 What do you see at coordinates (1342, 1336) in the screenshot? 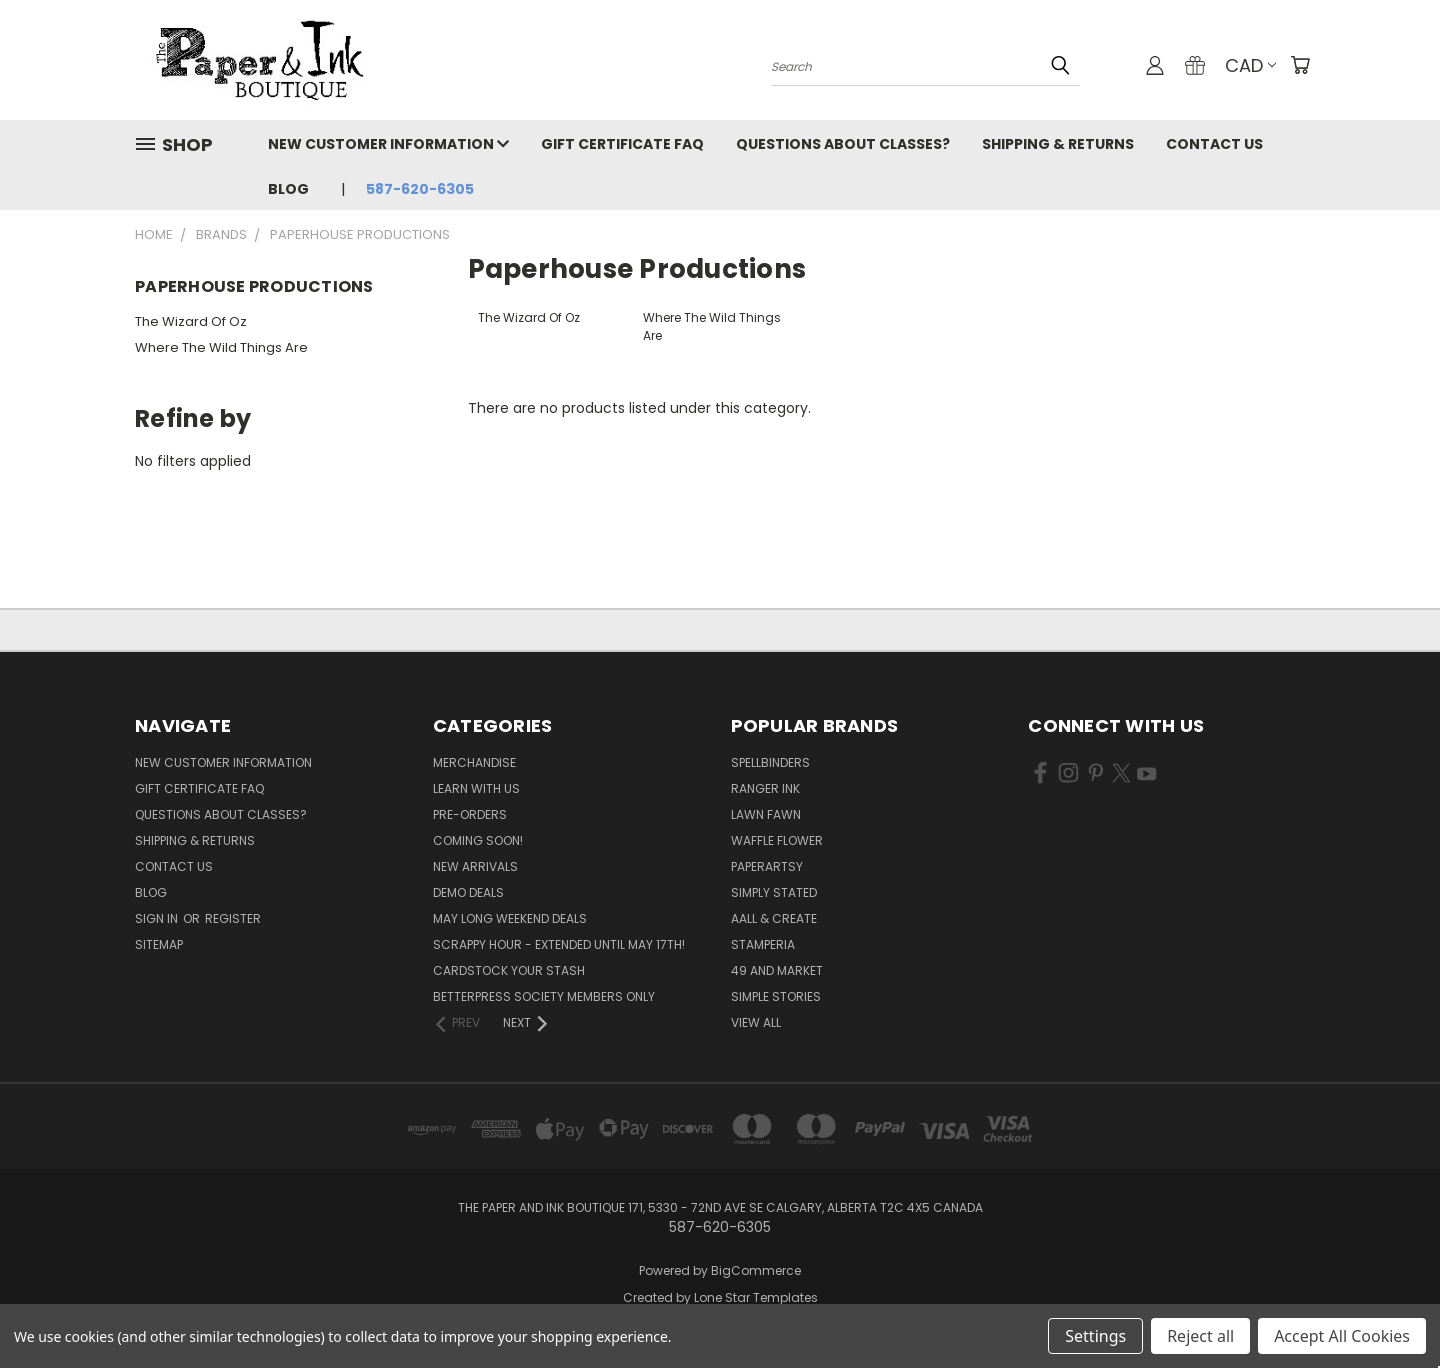
I see `Accept All Cookies` at bounding box center [1342, 1336].